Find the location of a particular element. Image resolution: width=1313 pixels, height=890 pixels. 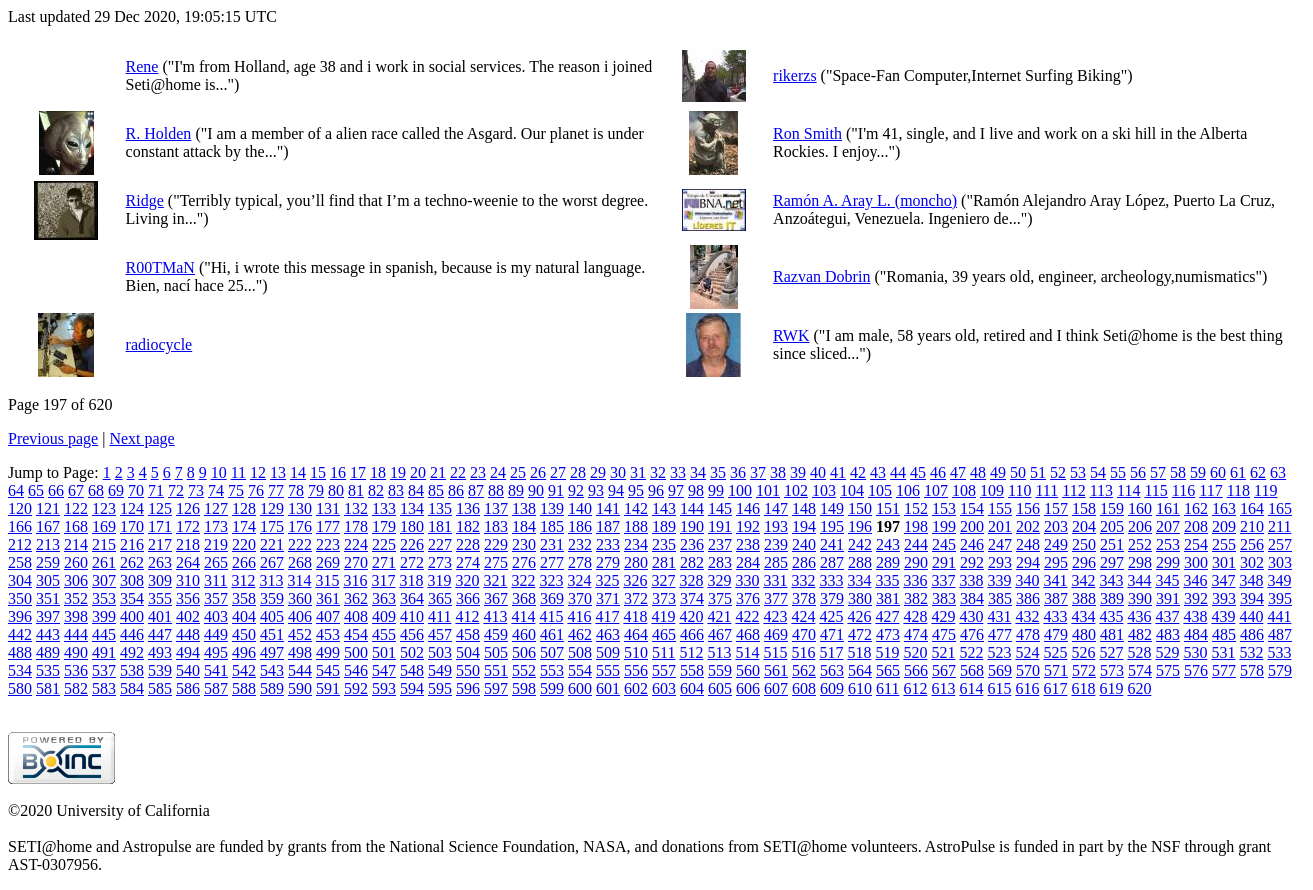

320 is located at coordinates (467, 580).